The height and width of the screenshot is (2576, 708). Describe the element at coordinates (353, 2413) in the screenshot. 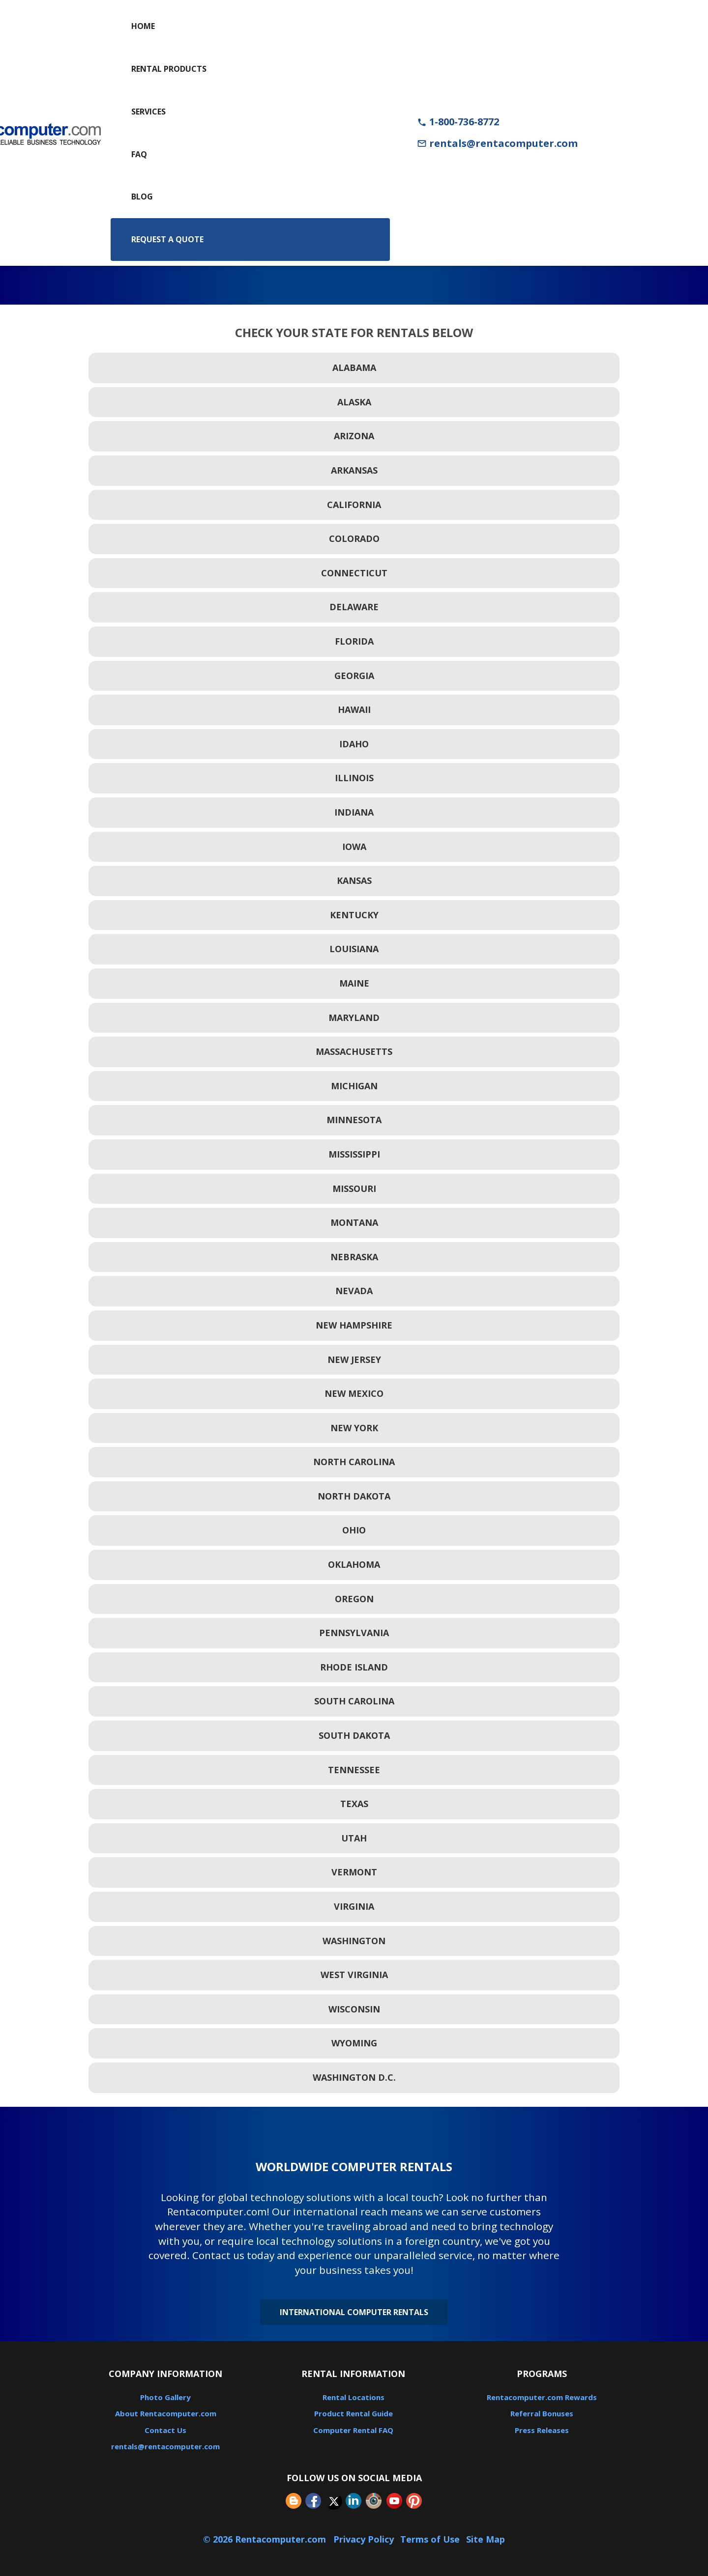

I see `Product Rental Guide` at that location.